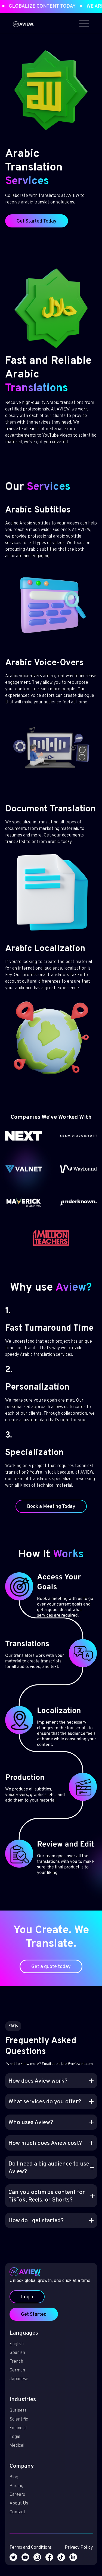 The image size is (102, 2576). What do you see at coordinates (20, 2344) in the screenshot?
I see `English` at bounding box center [20, 2344].